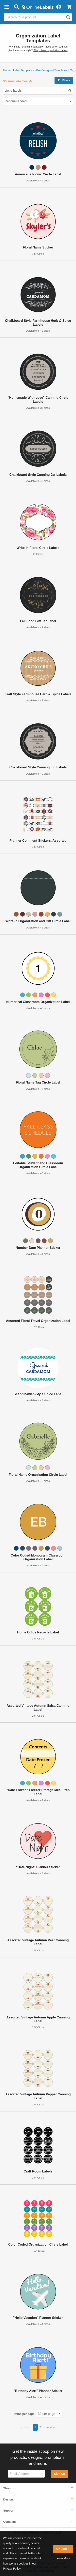 This screenshot has width=76, height=2576. I want to click on Sign Up, so click(59, 2473).